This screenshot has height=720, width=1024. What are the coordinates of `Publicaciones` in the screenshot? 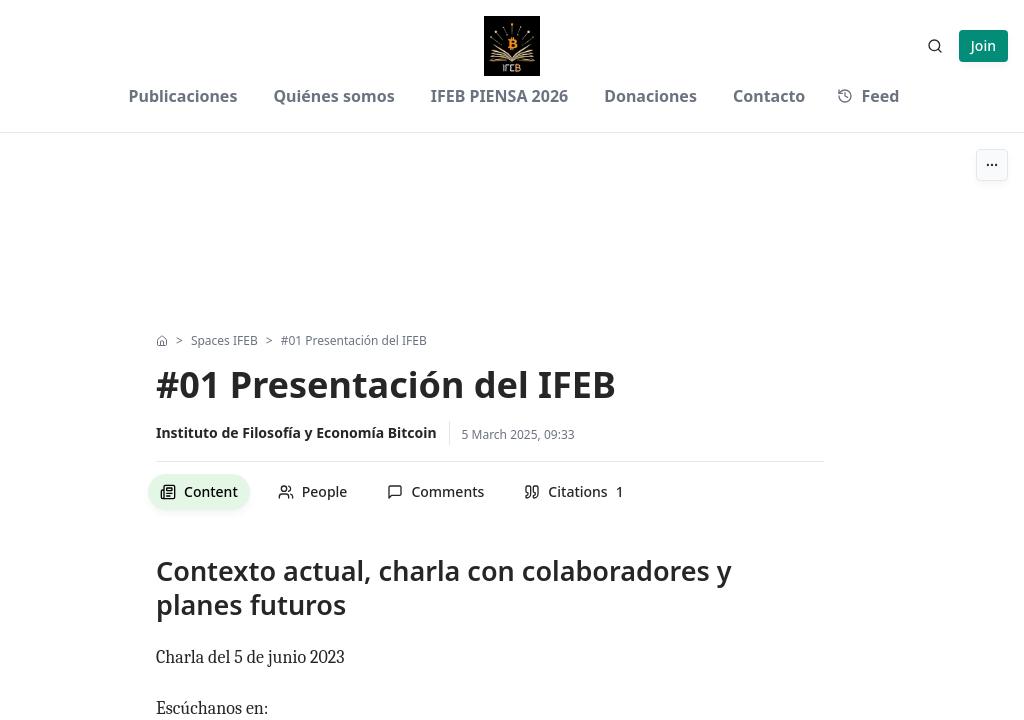 It's located at (183, 96).